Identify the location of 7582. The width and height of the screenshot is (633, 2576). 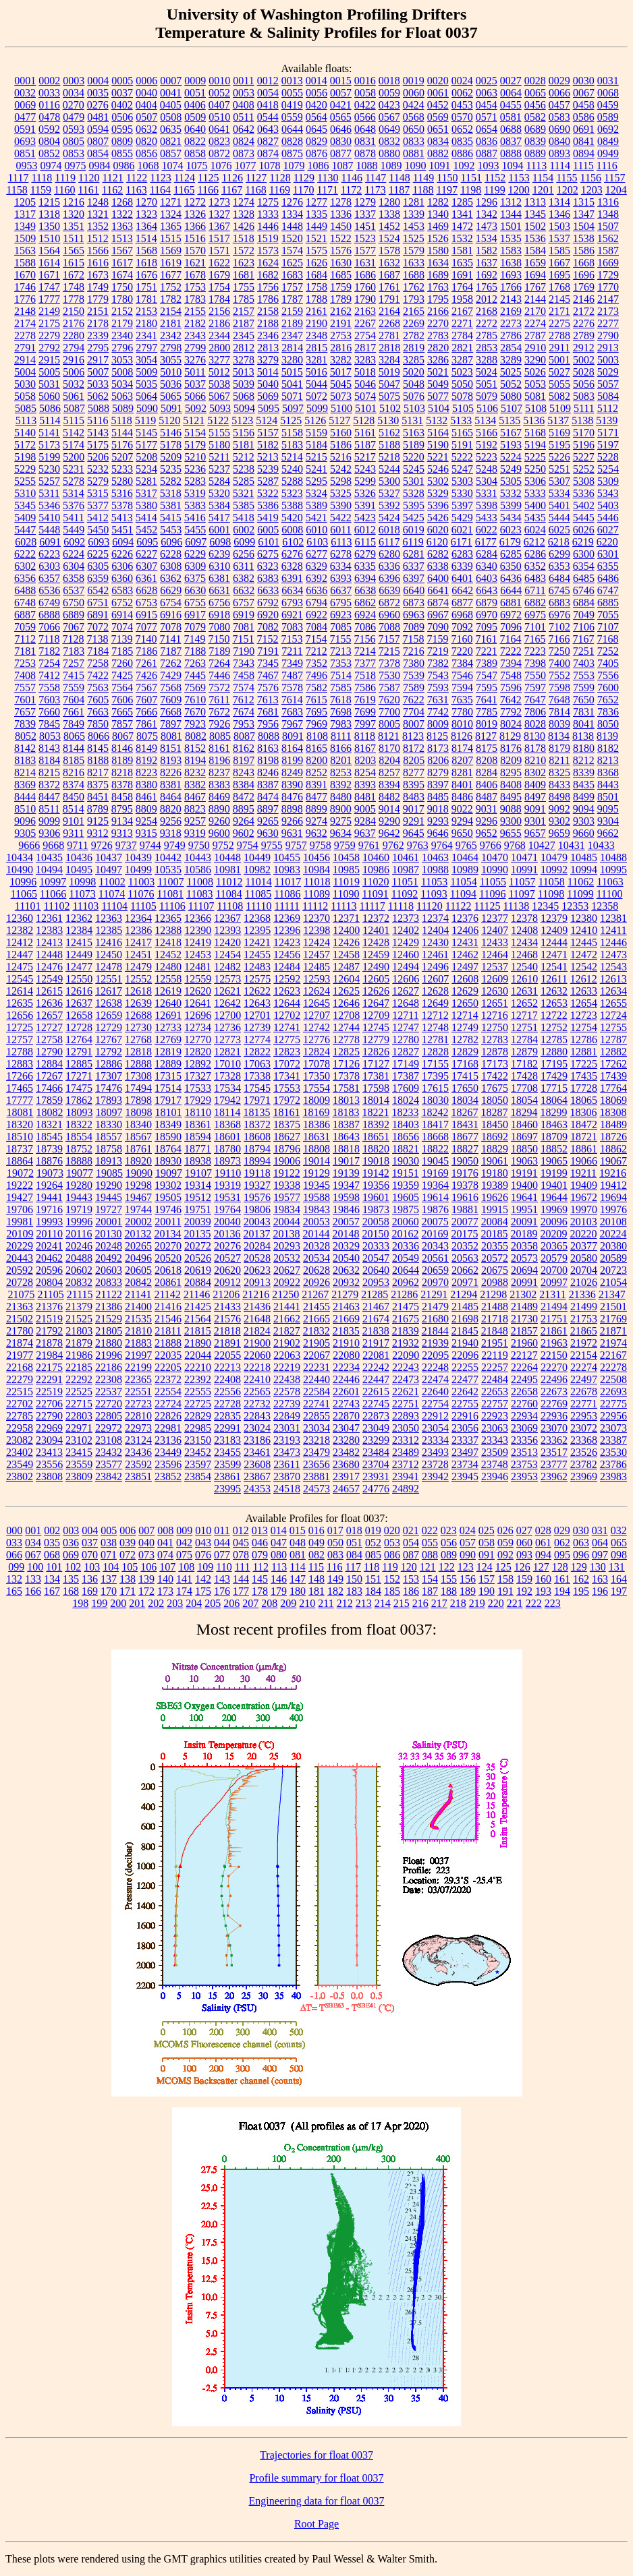
(316, 687).